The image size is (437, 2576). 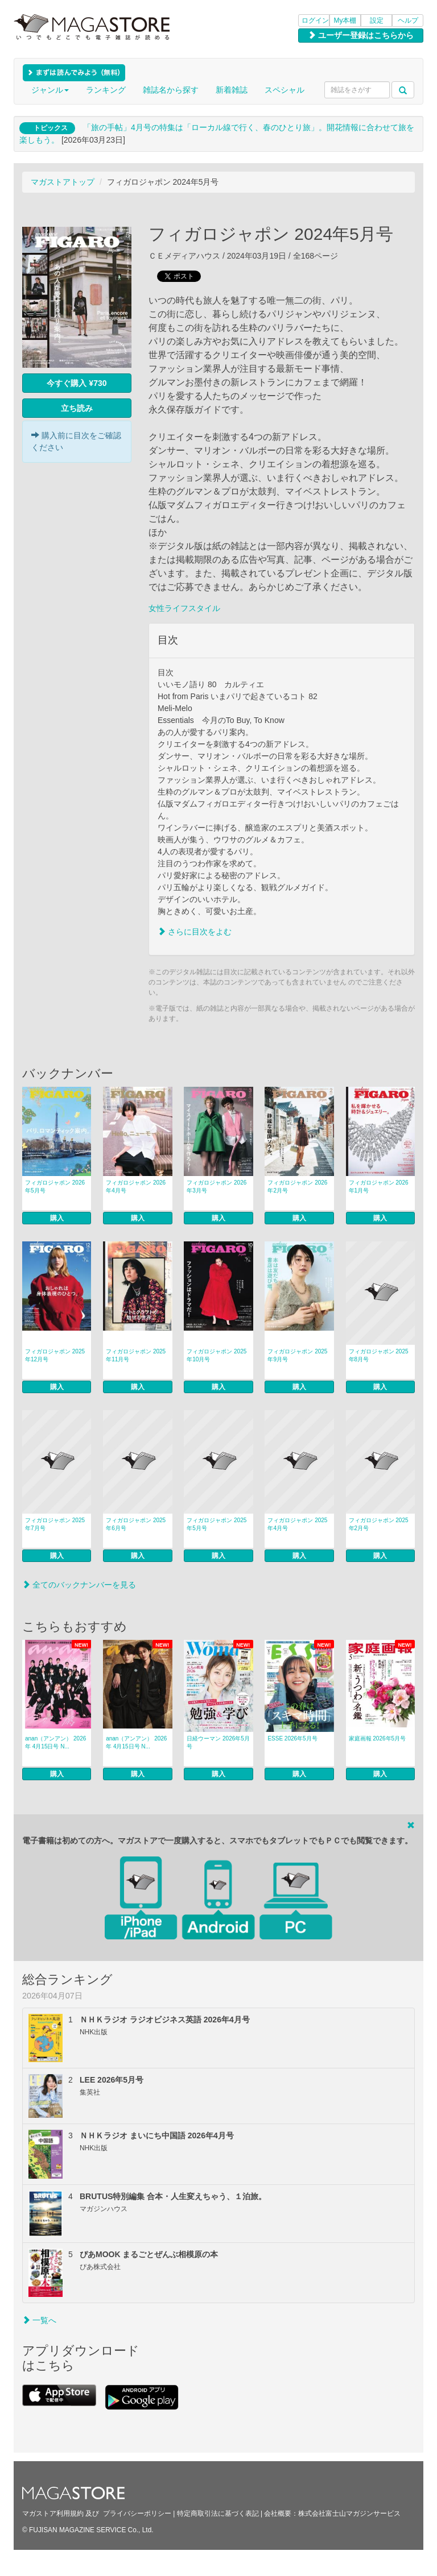 I want to click on フィガロジャポン 2025年8月号, so click(x=379, y=1355).